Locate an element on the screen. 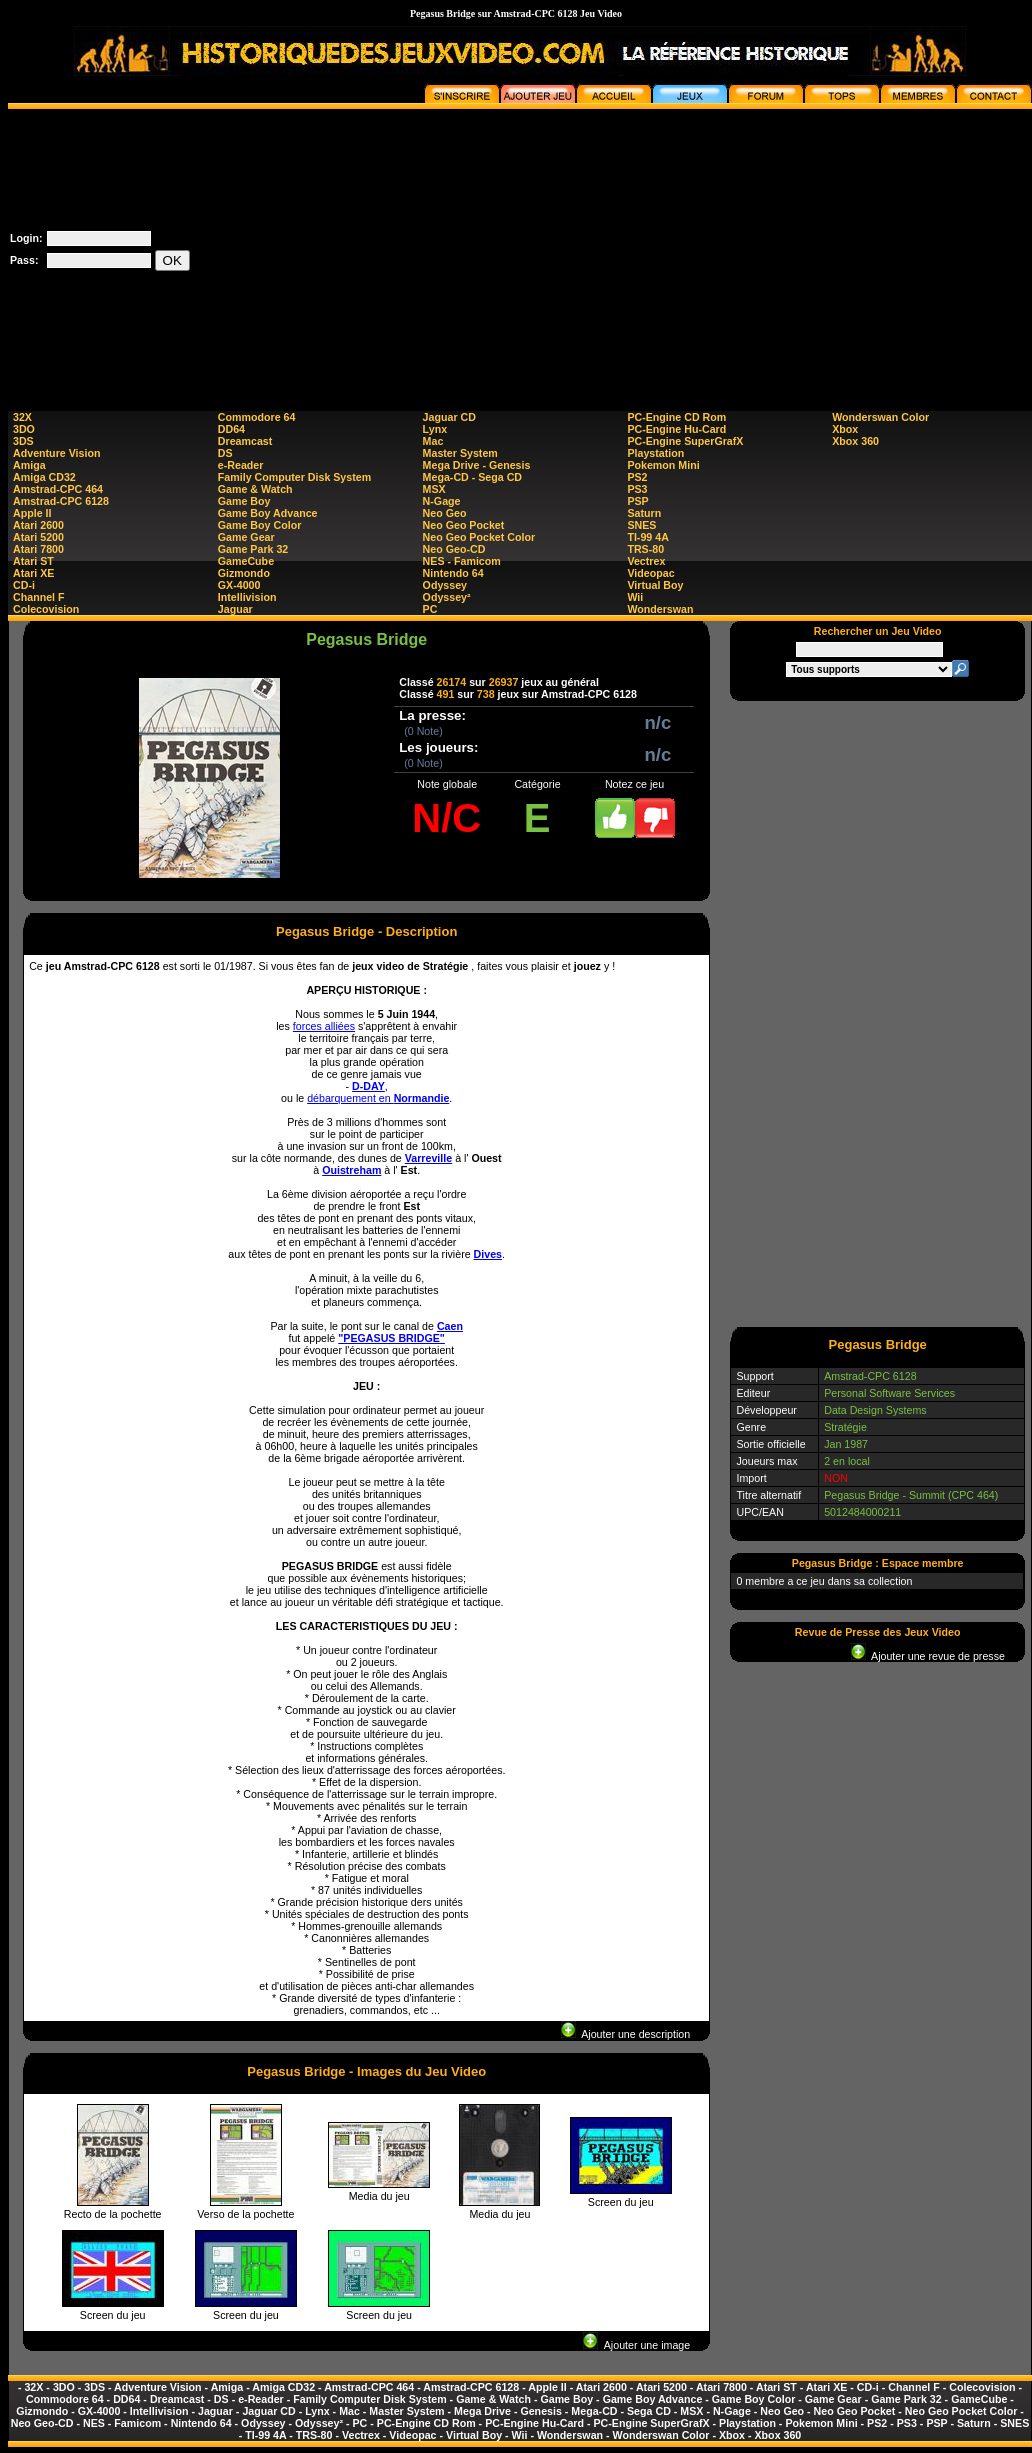 This screenshot has width=1032, height=2453. Nintendo 64 is located at coordinates (453, 573).